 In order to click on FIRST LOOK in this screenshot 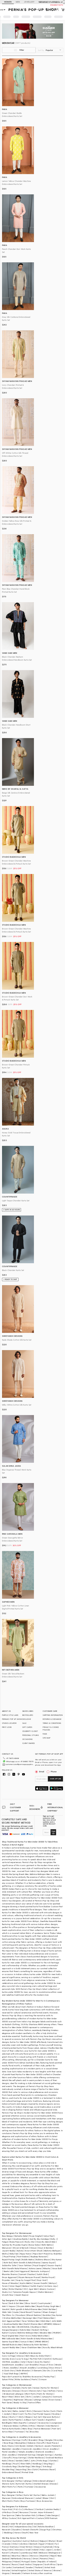, I will do `click(7, 1727)`.